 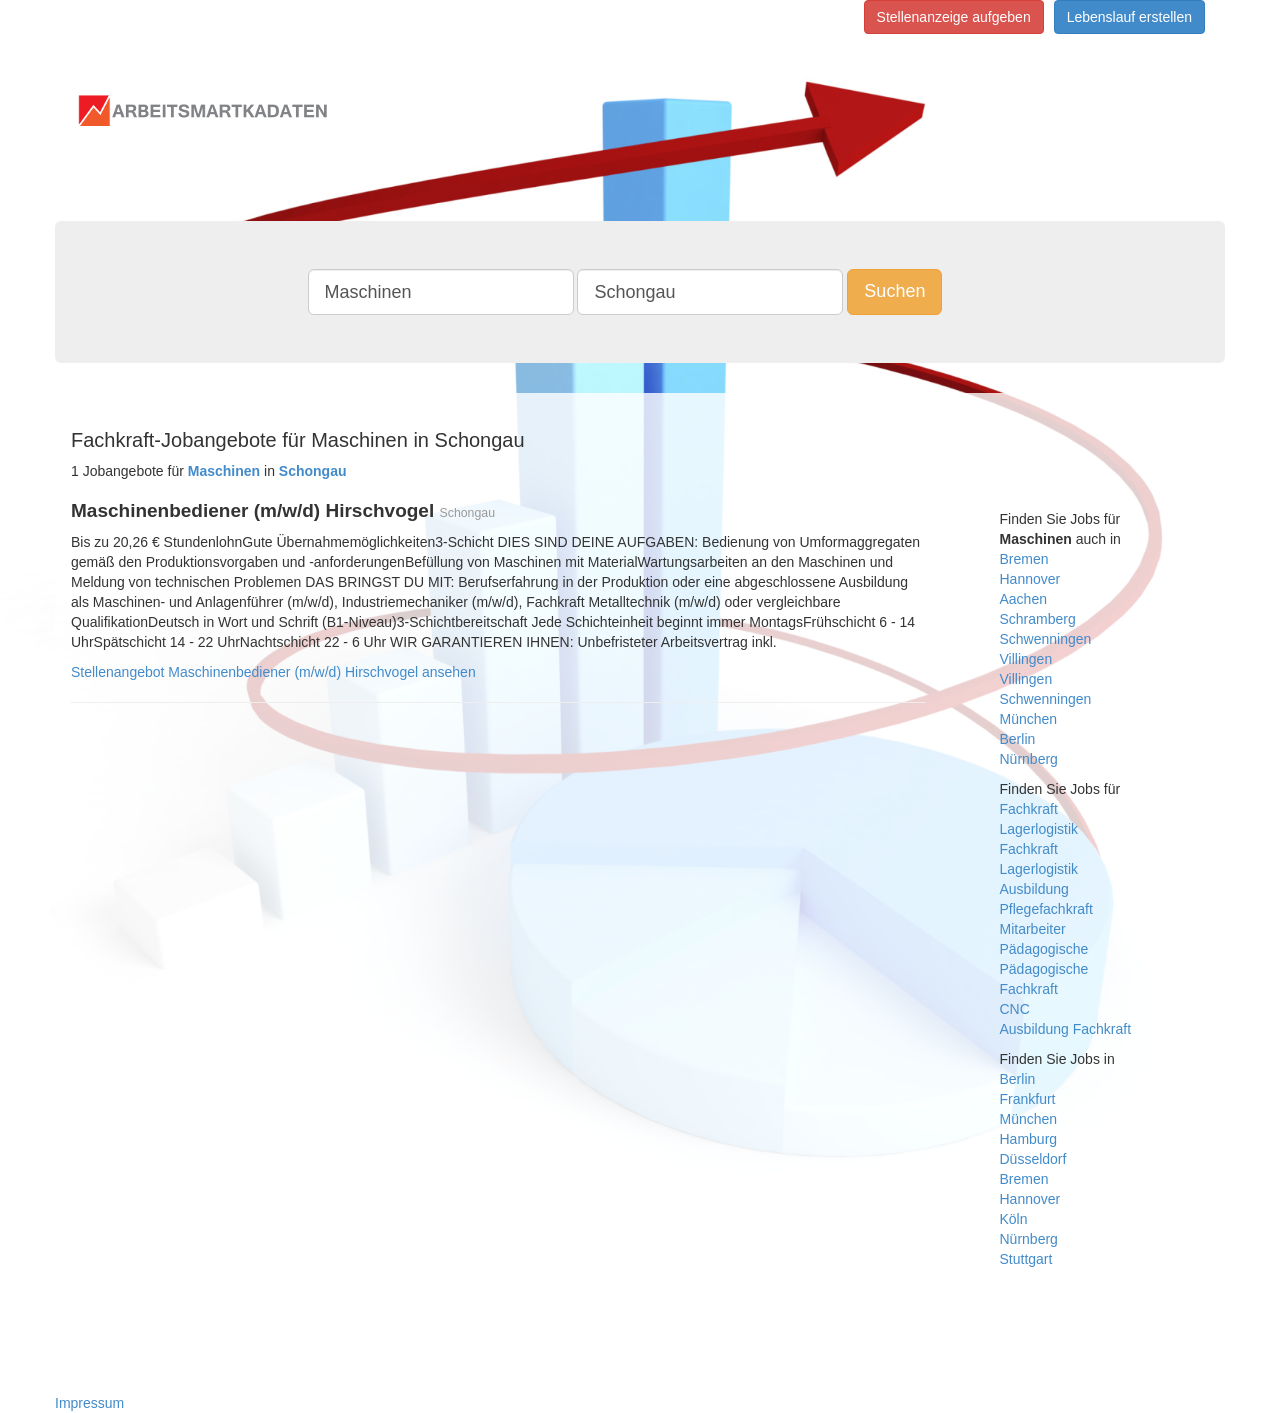 I want to click on Hannover, so click(x=1030, y=579).